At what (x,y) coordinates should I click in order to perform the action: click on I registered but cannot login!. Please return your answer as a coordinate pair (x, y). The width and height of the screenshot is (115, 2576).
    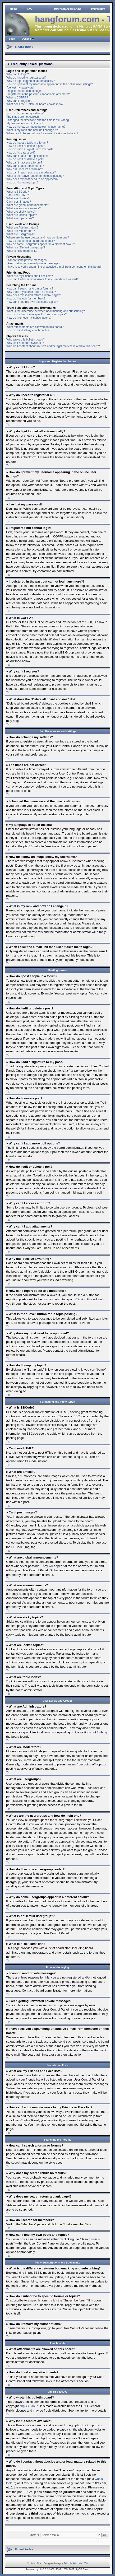
    Looking at the image, I should click on (24, 91).